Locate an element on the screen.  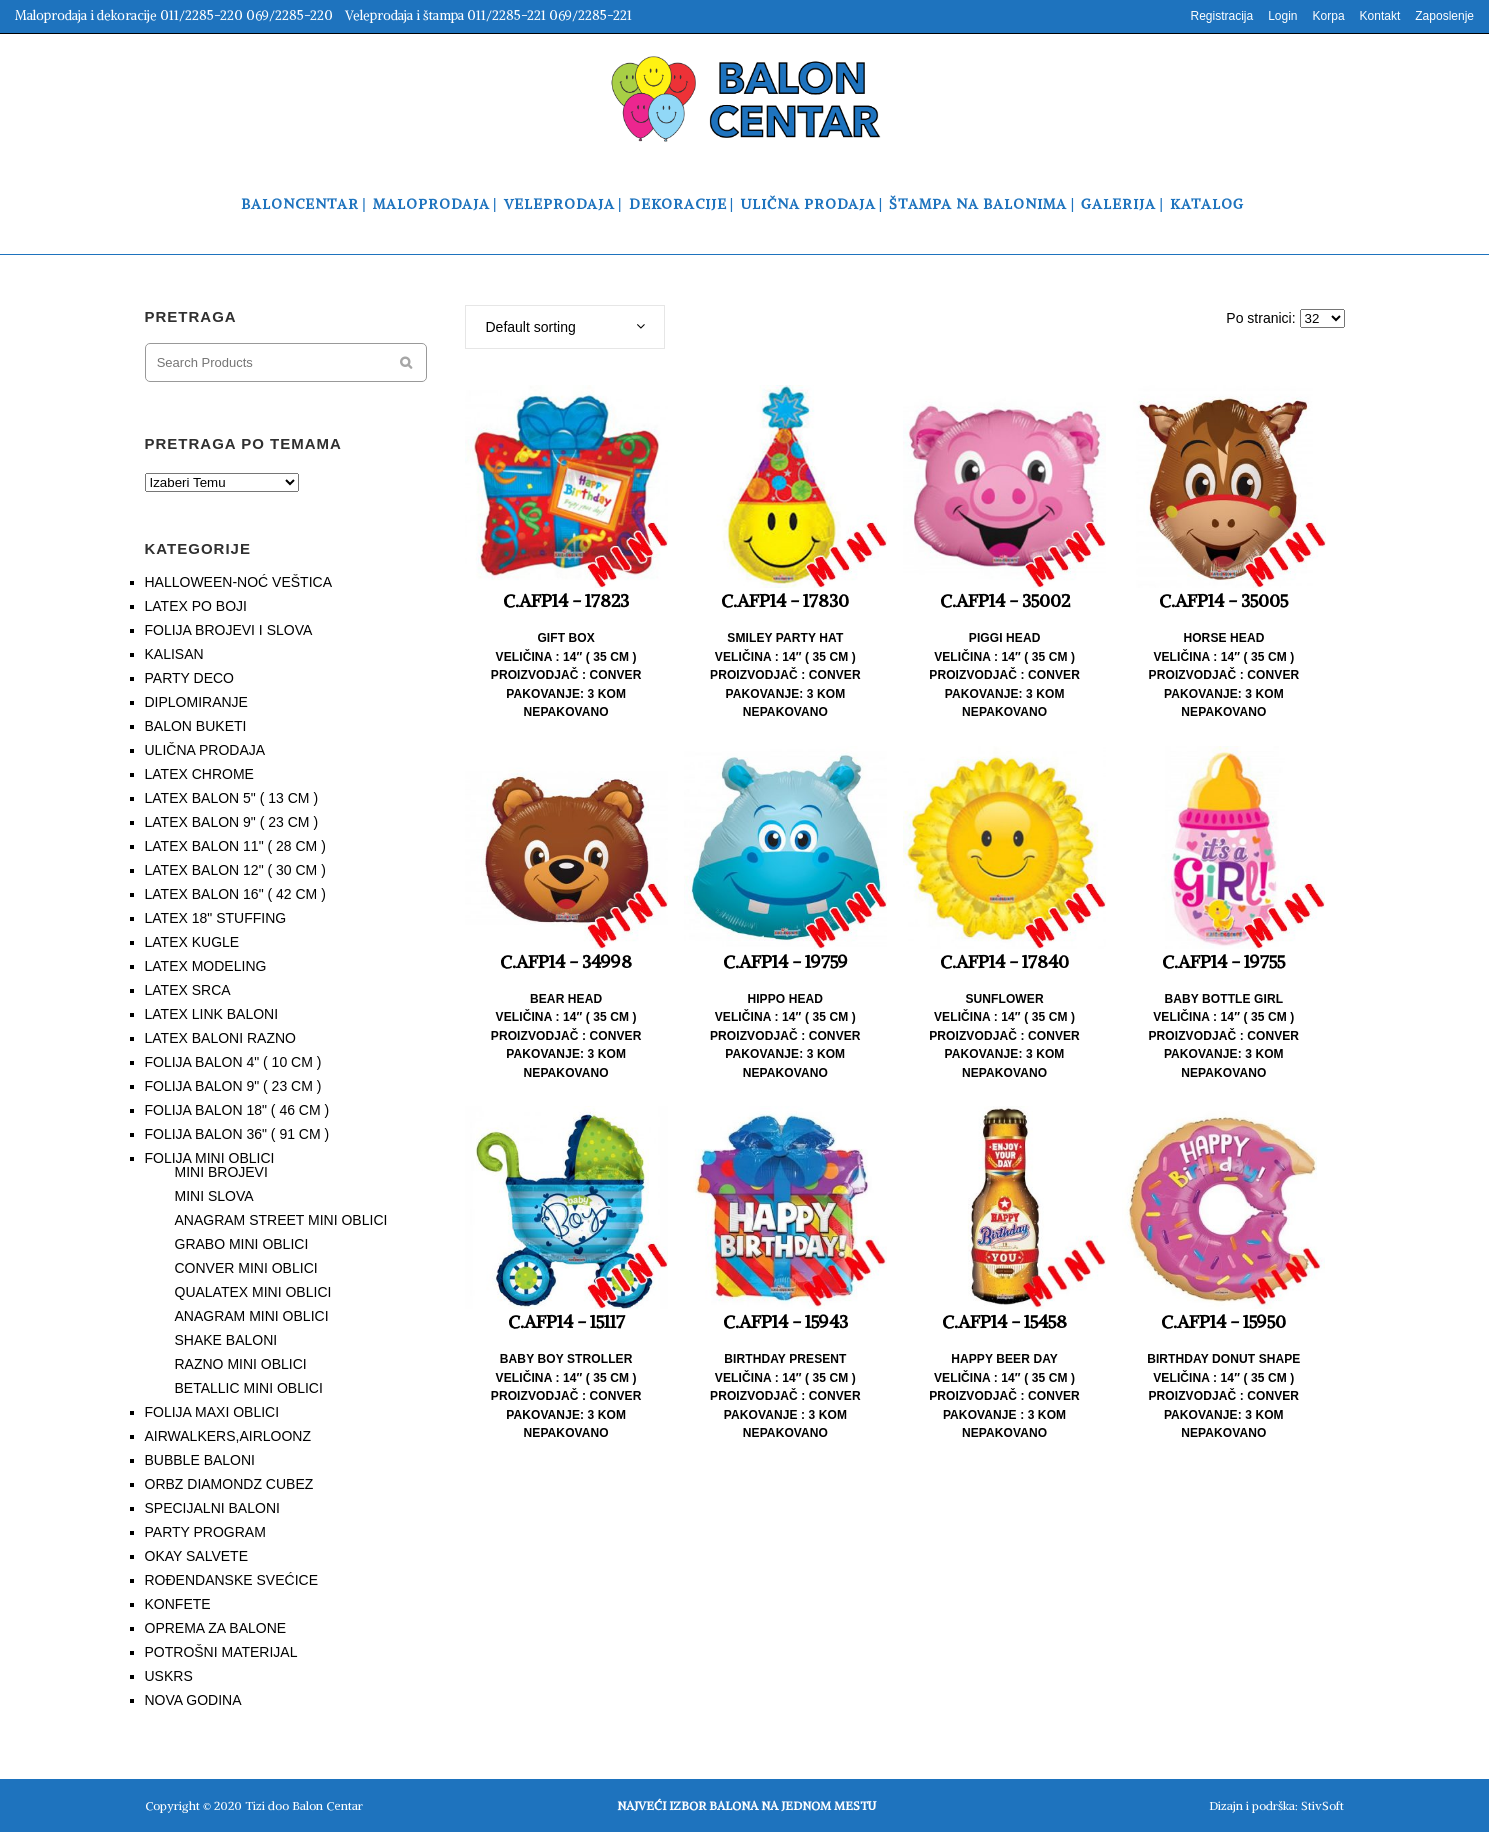
SPECIJALNI BALONI is located at coordinates (212, 1508).